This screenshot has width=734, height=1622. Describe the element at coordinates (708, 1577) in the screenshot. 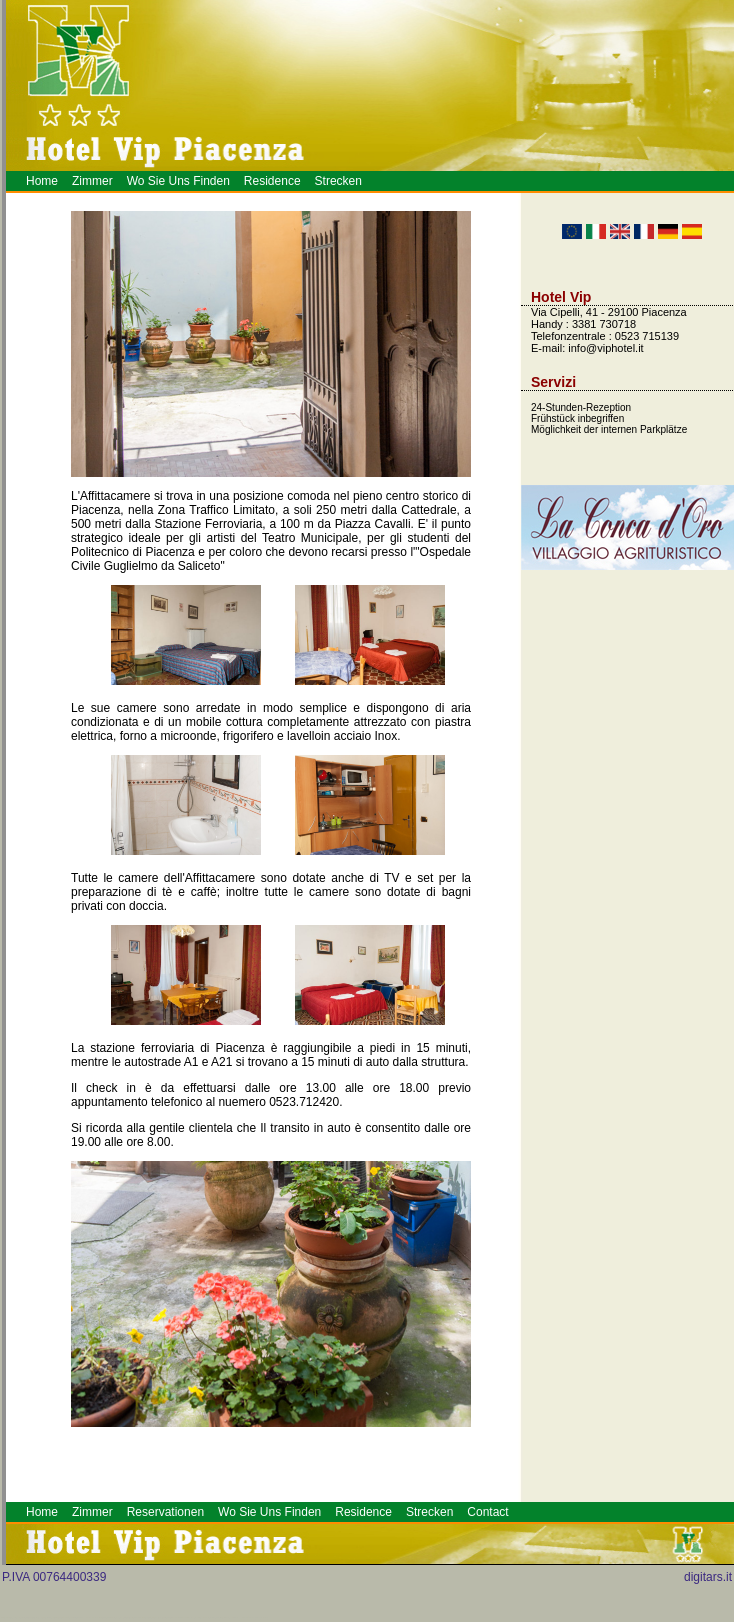

I see `digitars.it` at that location.